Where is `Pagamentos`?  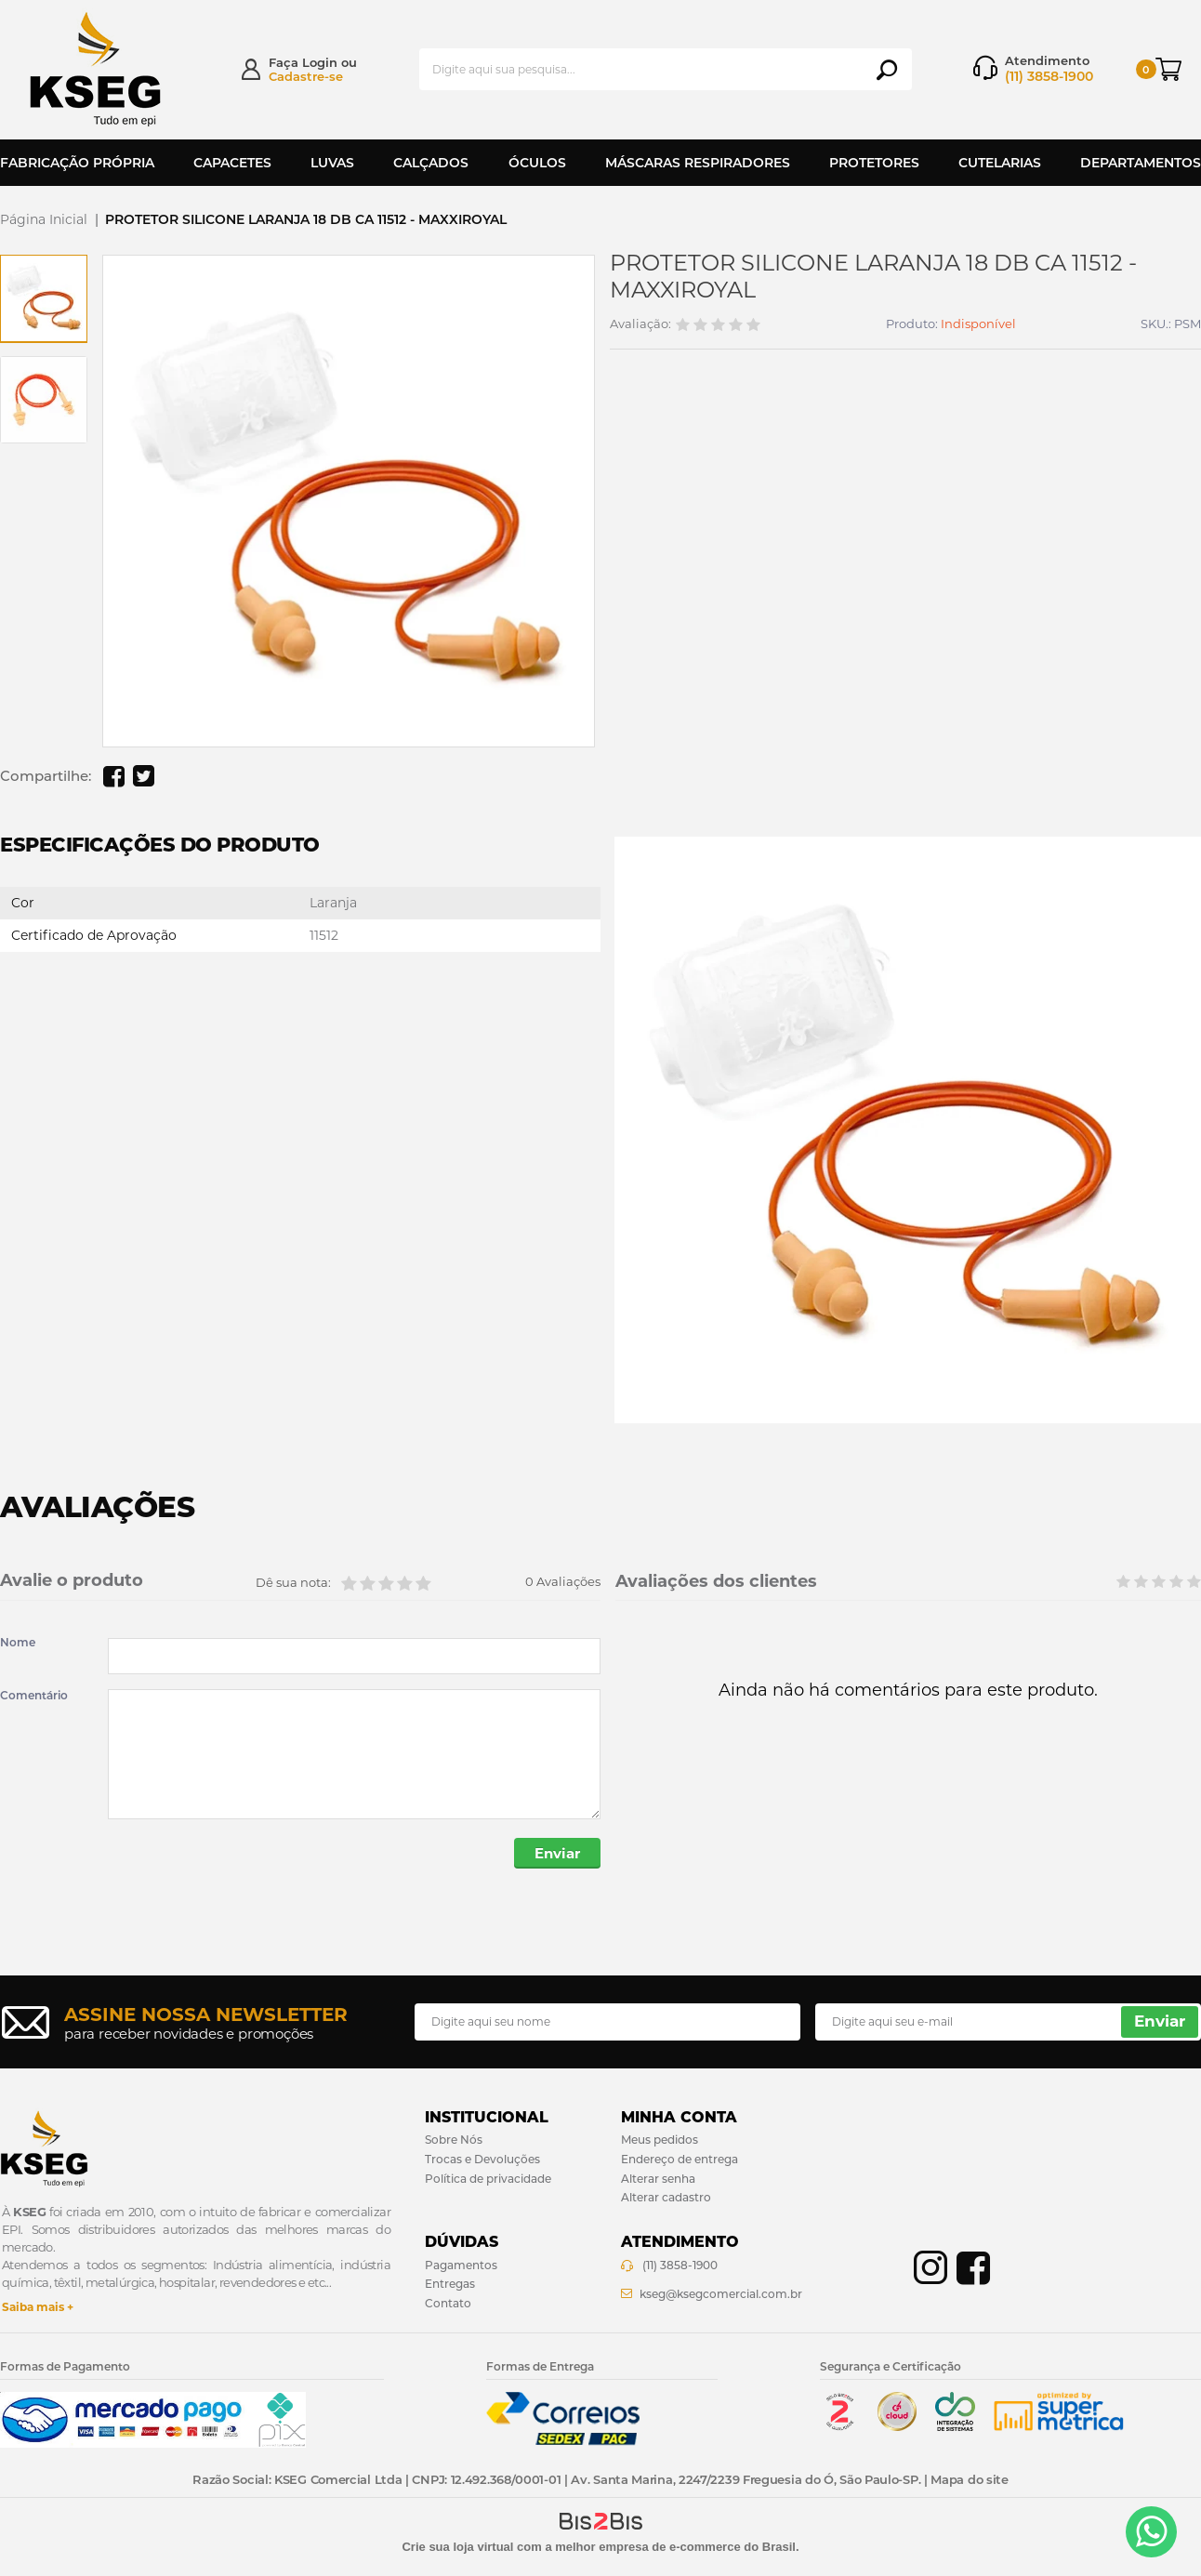
Pagamentos is located at coordinates (461, 2265).